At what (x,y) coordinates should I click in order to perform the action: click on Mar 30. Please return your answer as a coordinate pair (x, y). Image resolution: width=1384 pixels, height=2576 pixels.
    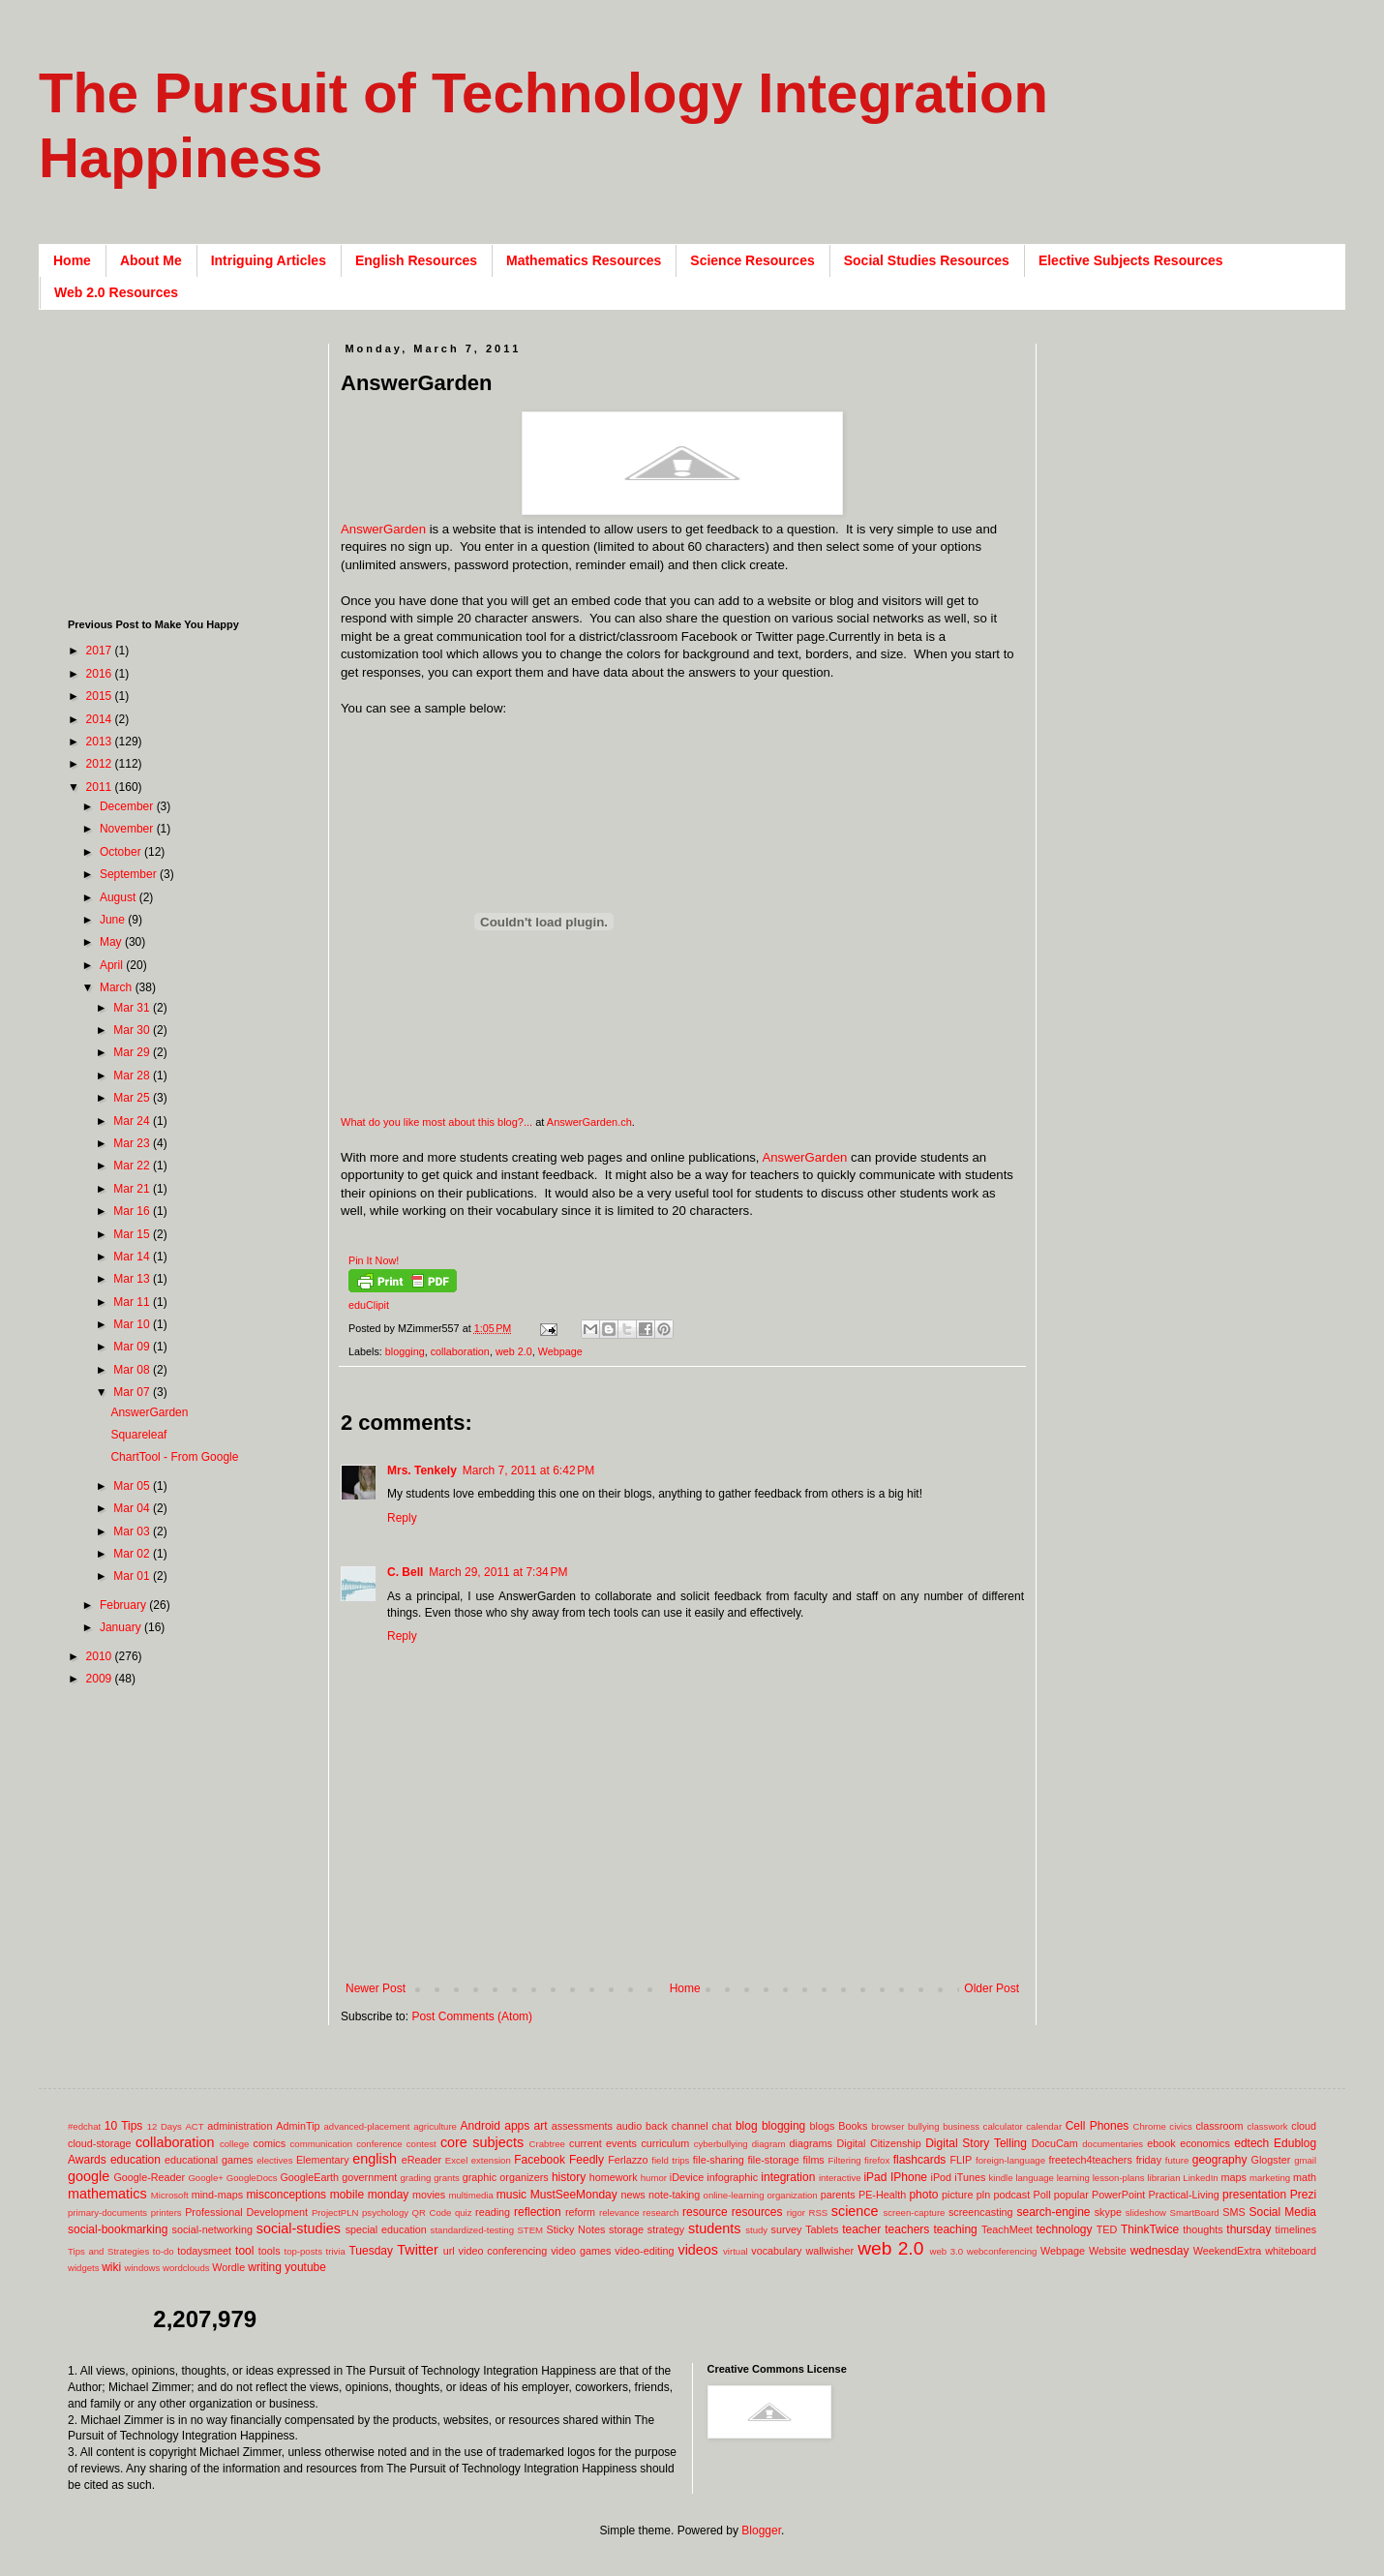
    Looking at the image, I should click on (133, 1030).